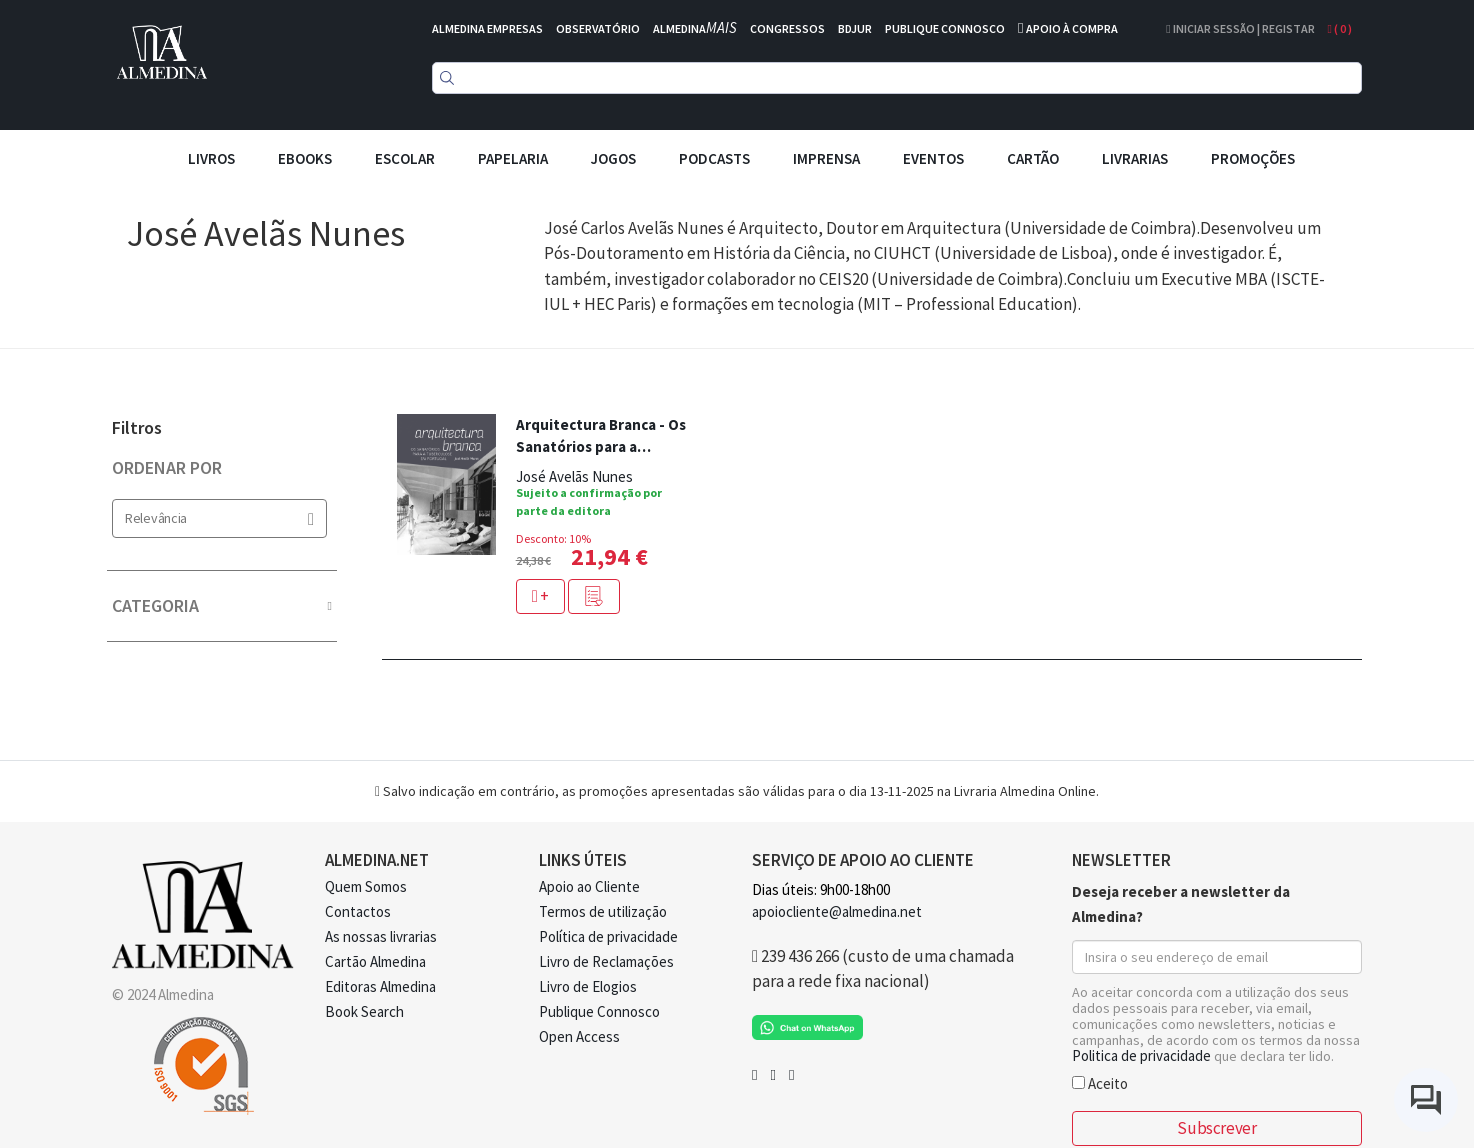  What do you see at coordinates (1340, 28) in the screenshot?
I see `( )` at bounding box center [1340, 28].